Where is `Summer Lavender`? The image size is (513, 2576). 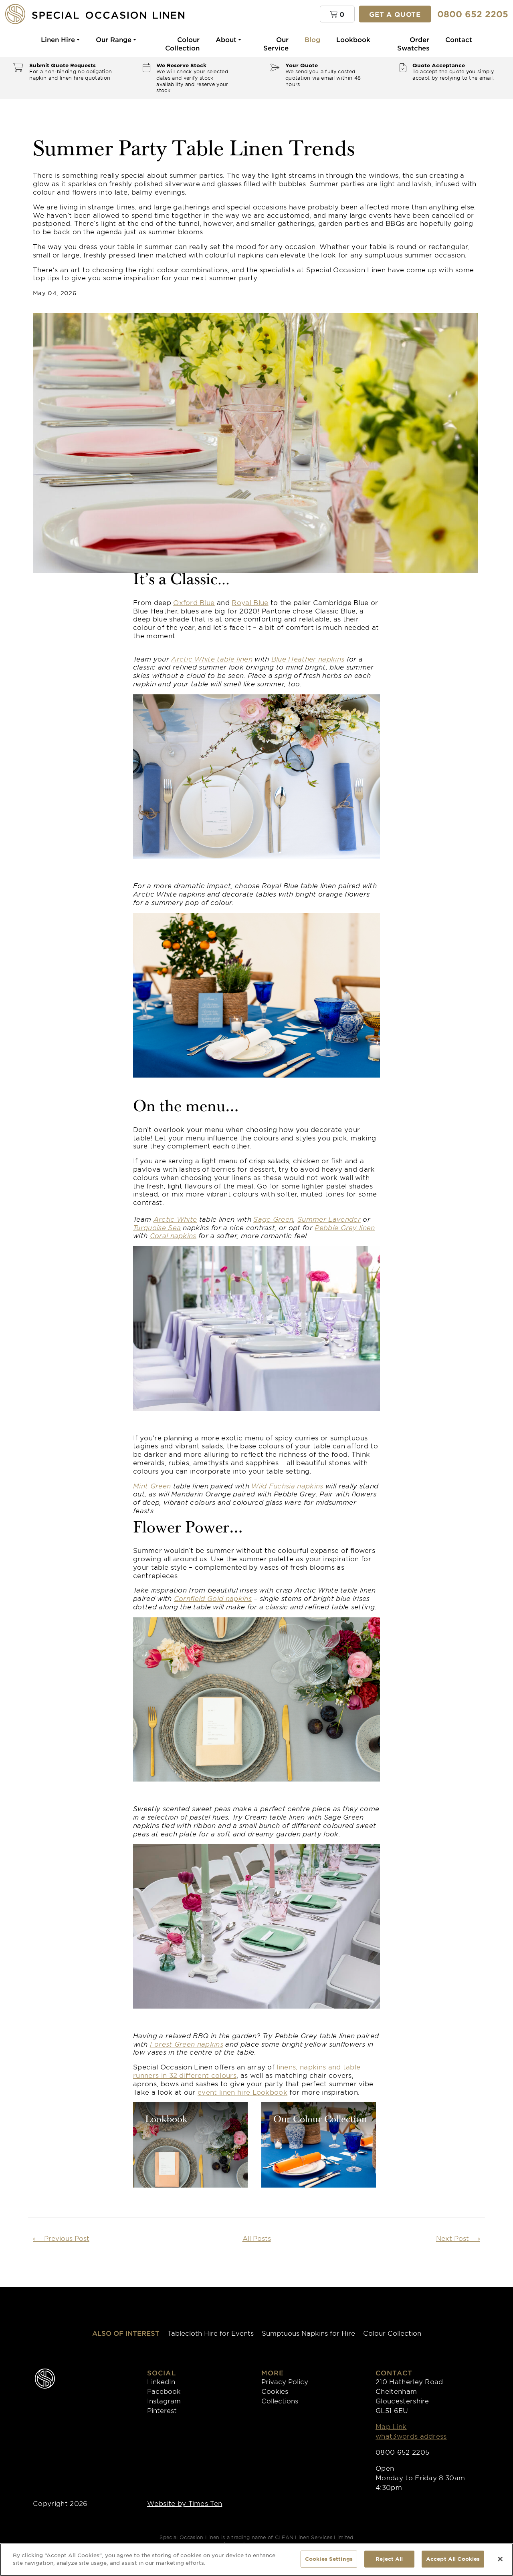
Summer Lavender is located at coordinates (329, 1219).